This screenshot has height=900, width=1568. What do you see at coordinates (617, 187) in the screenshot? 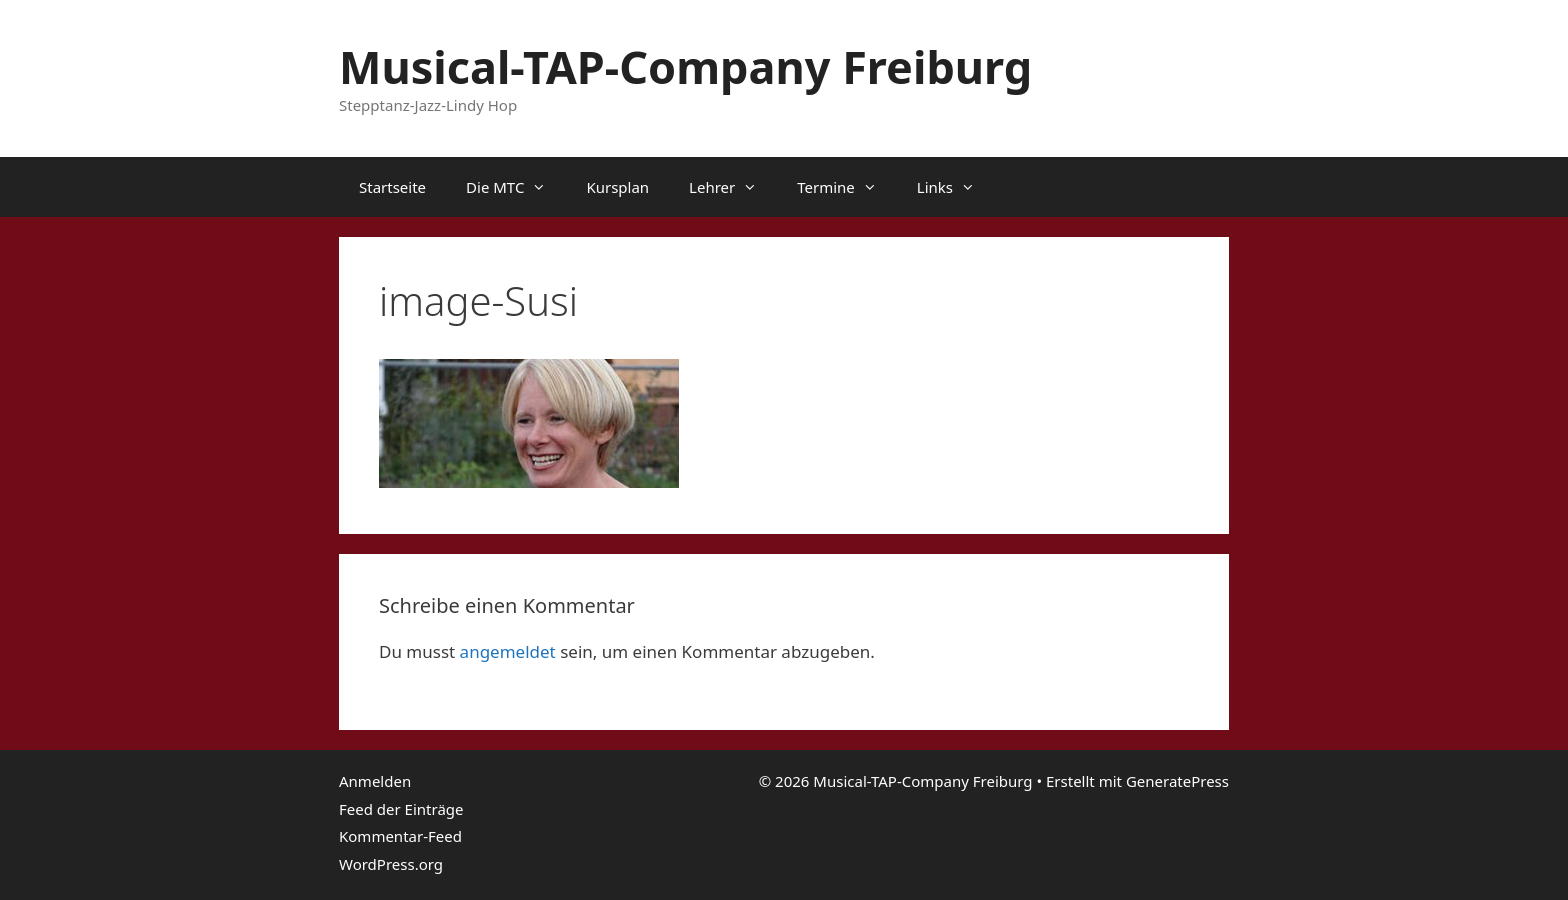
I see `Kursplan` at bounding box center [617, 187].